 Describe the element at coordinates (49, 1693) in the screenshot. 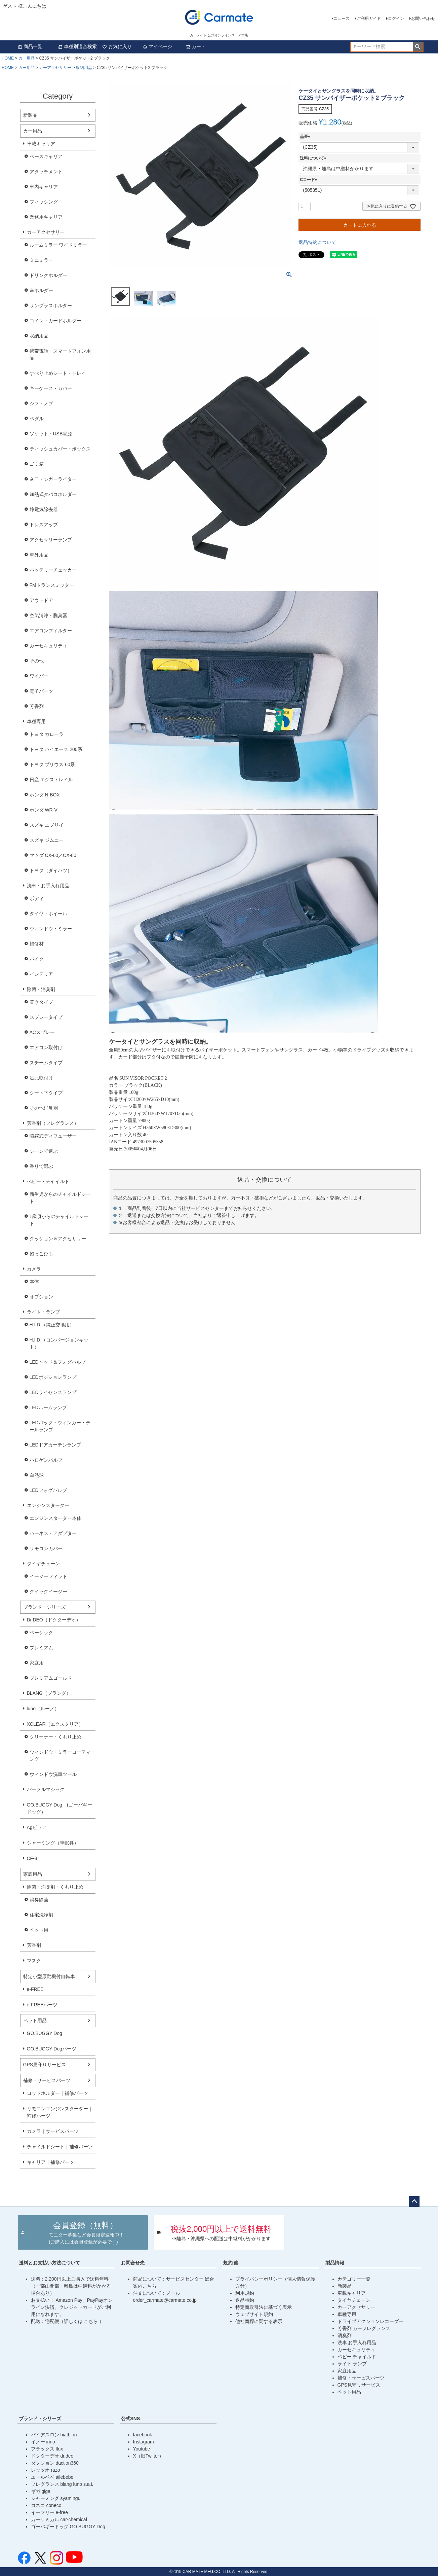

I see `BLANG（ブラング）` at that location.